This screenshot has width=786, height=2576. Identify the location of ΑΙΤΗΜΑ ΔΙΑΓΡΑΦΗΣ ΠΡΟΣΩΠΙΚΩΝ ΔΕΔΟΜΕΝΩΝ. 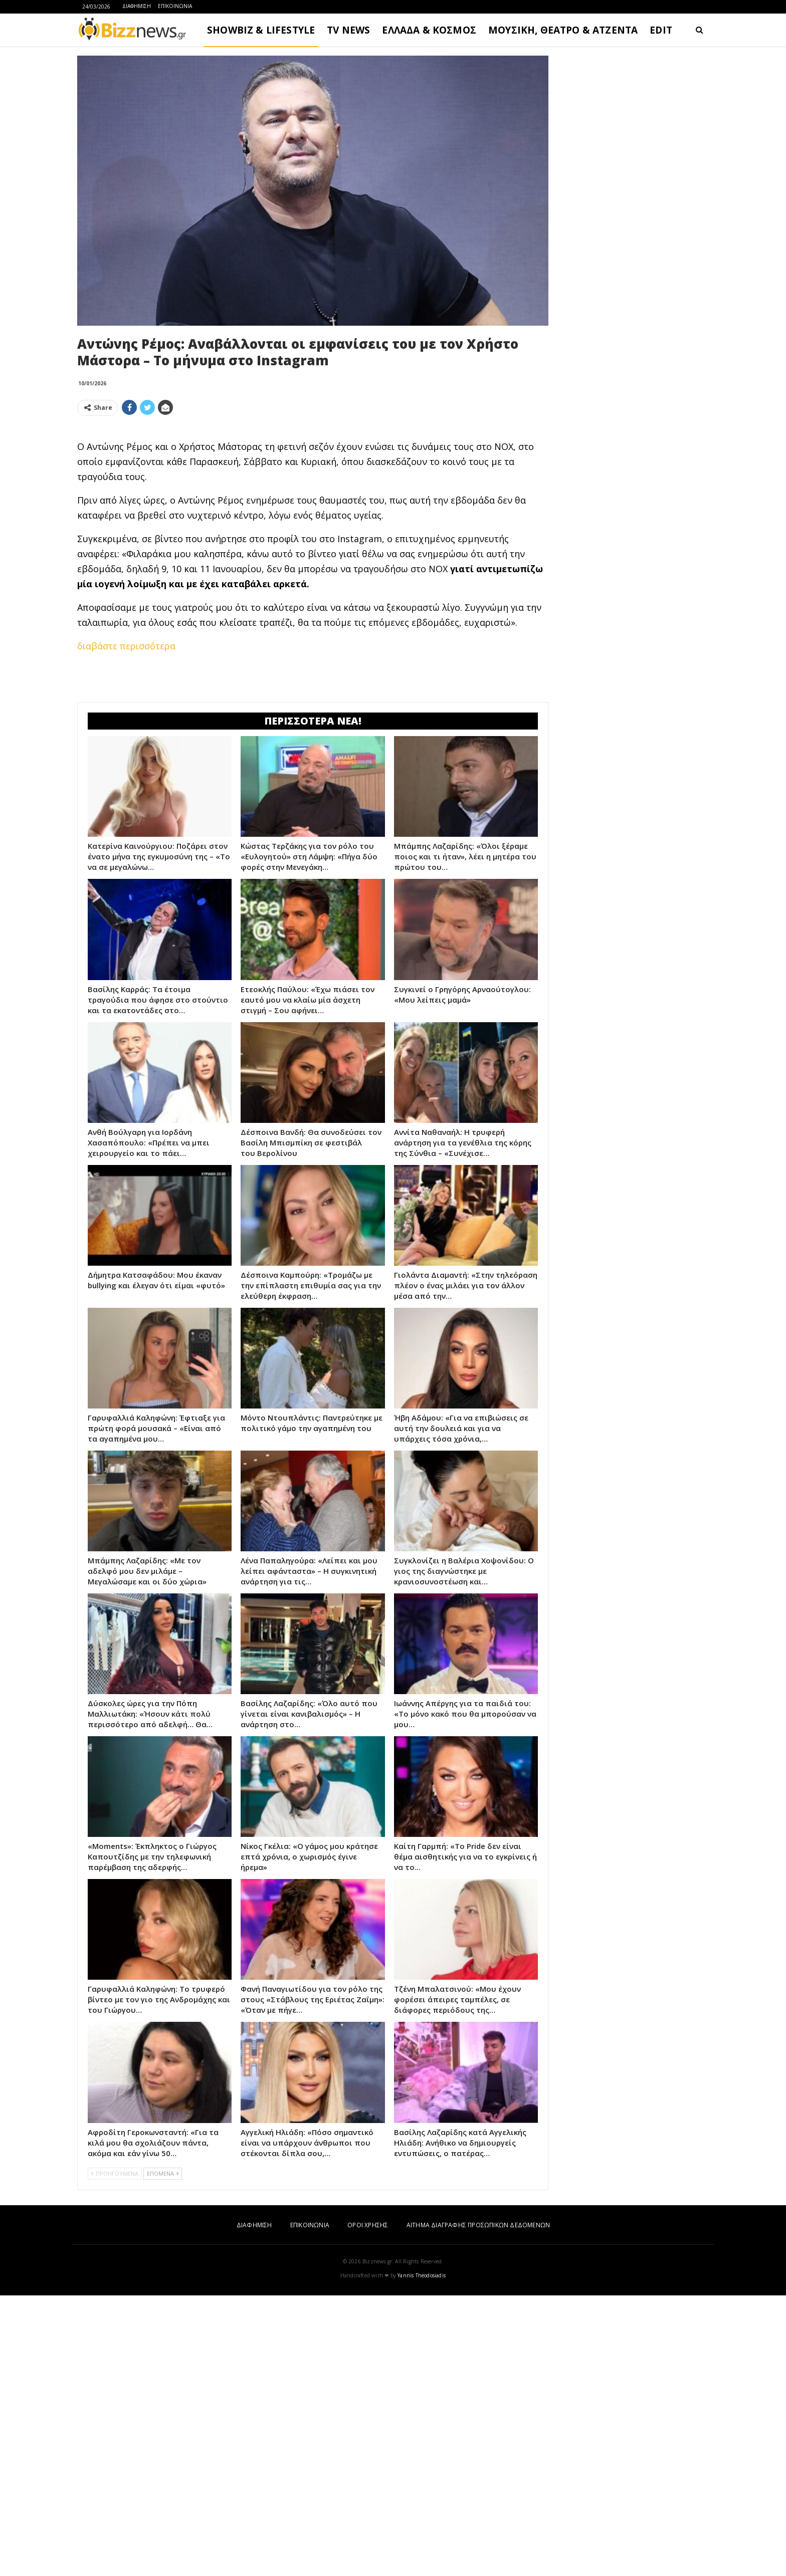
(478, 2225).